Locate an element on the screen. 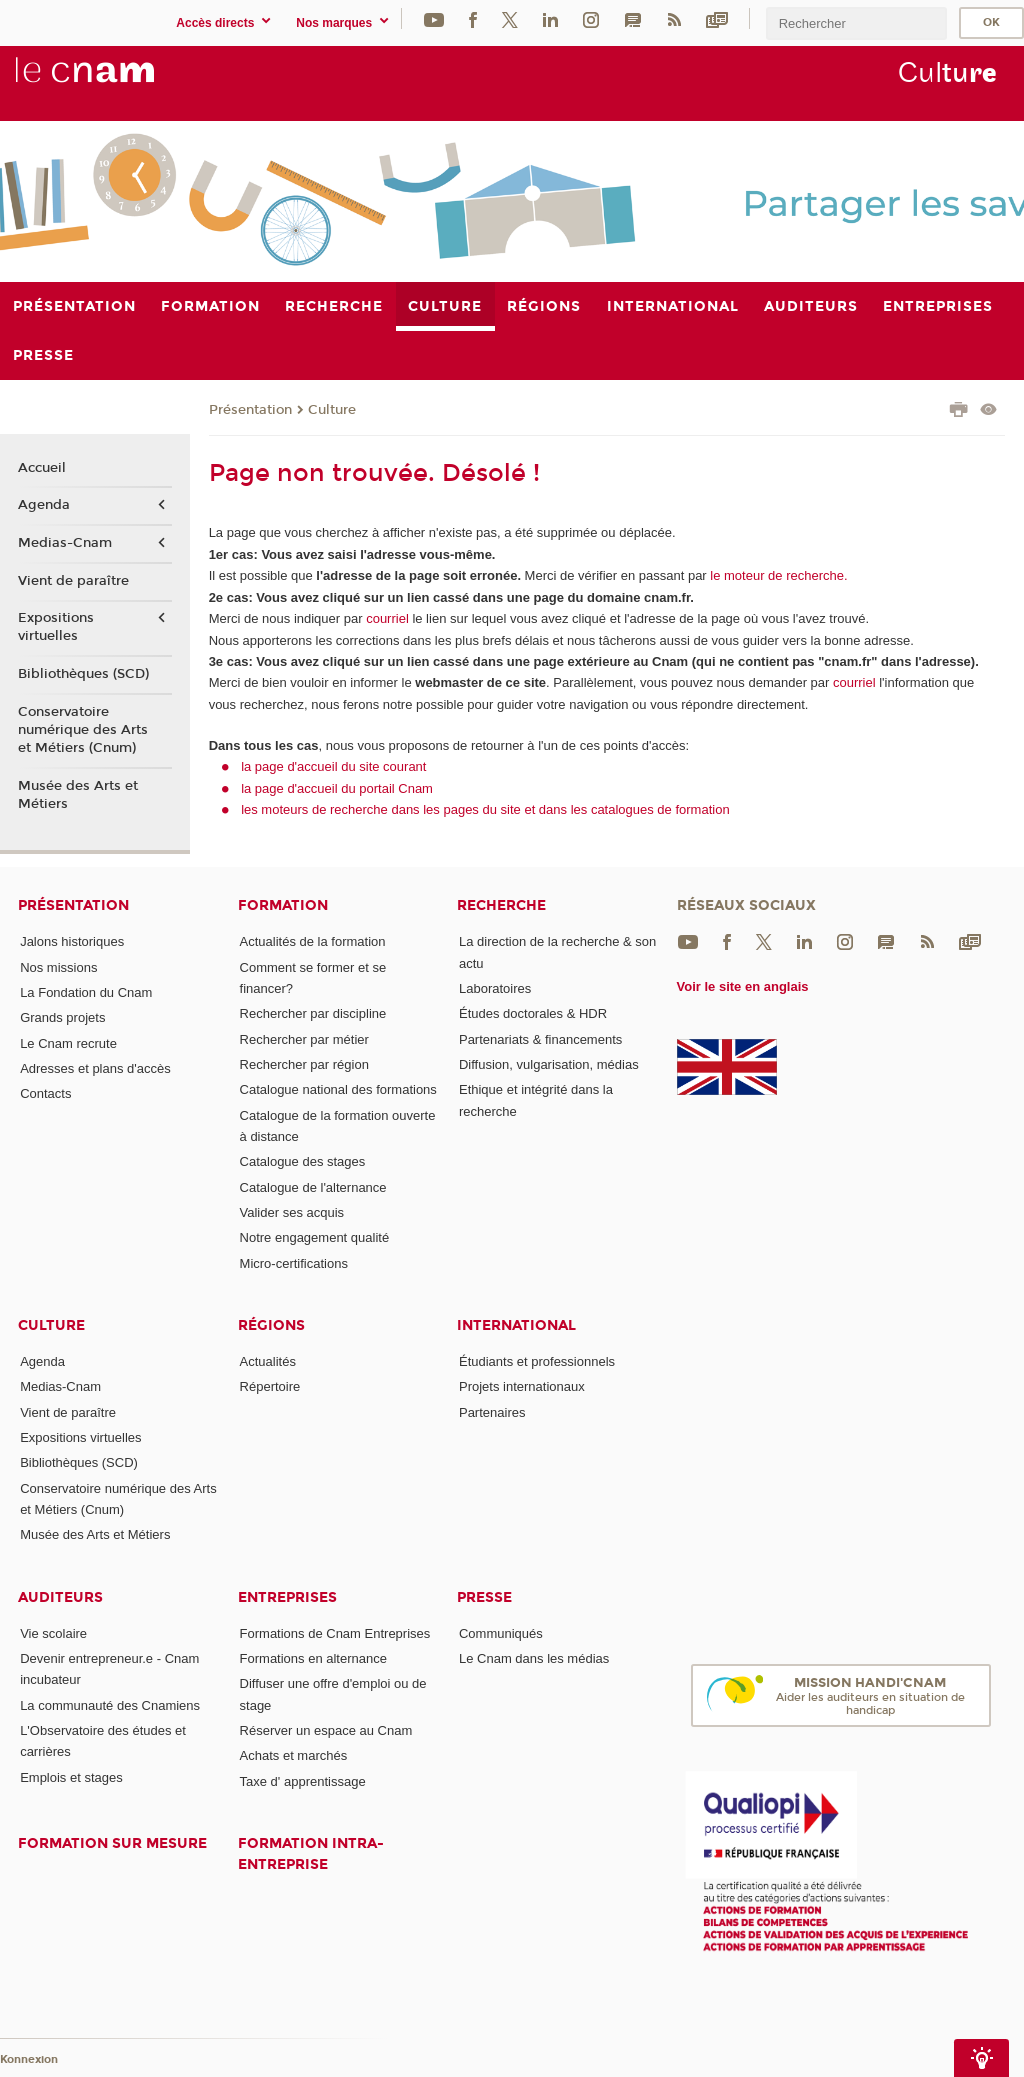 The width and height of the screenshot is (1024, 2077). Recherche is located at coordinates (501, 905).